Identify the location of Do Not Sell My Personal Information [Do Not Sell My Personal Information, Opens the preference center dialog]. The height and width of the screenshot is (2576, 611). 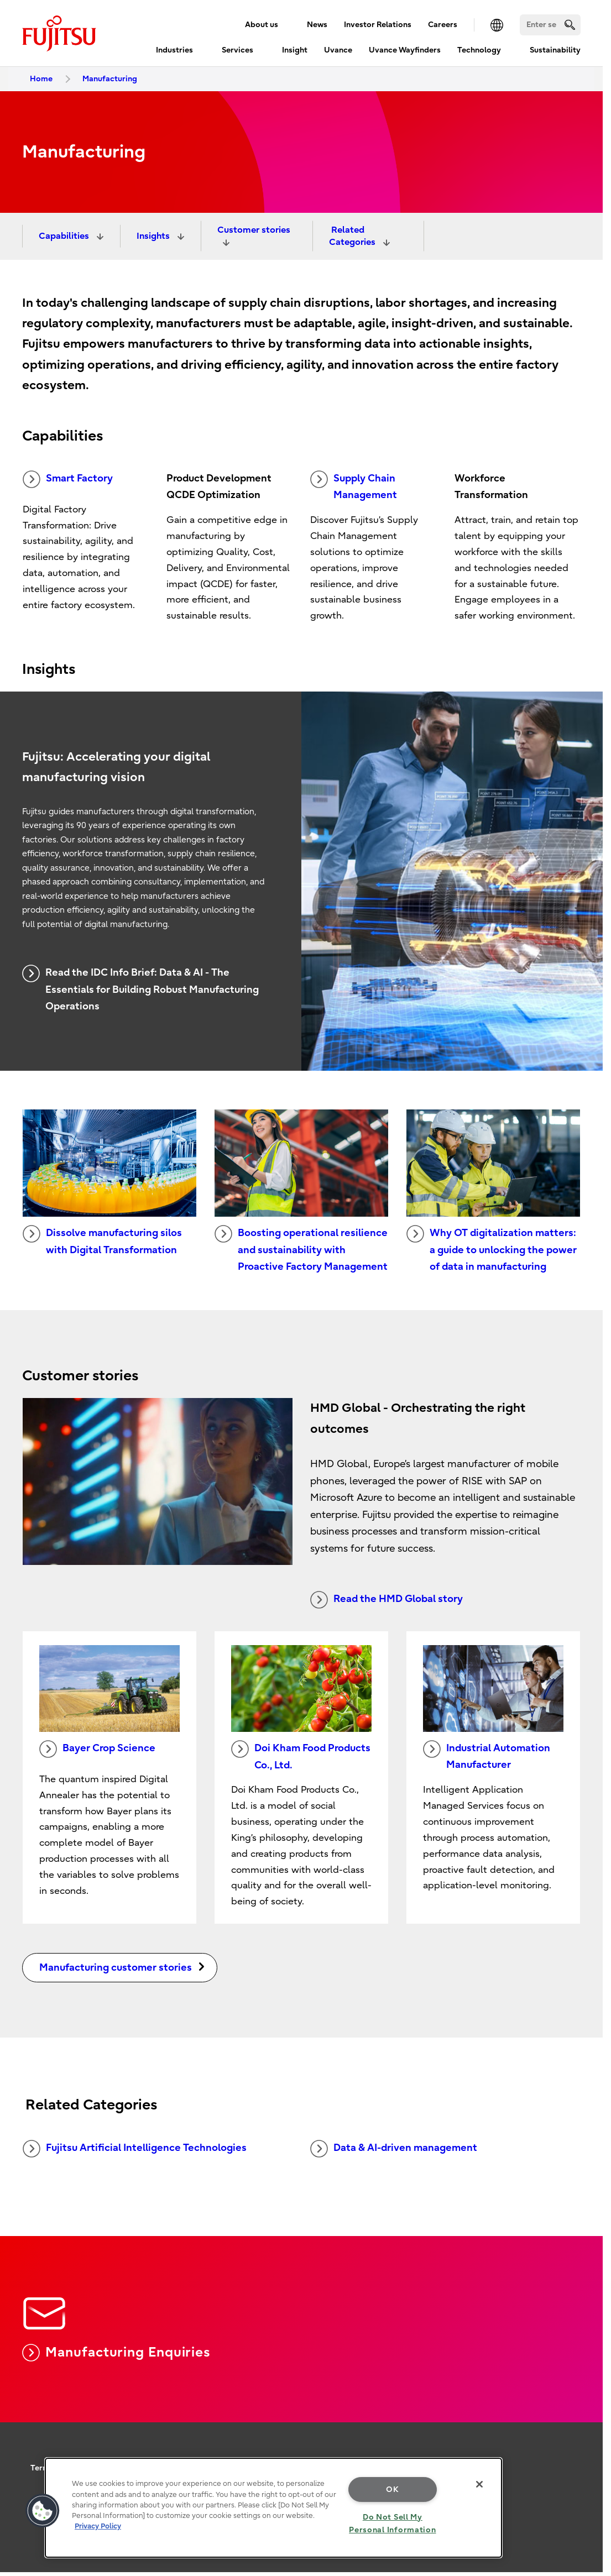
(392, 2523).